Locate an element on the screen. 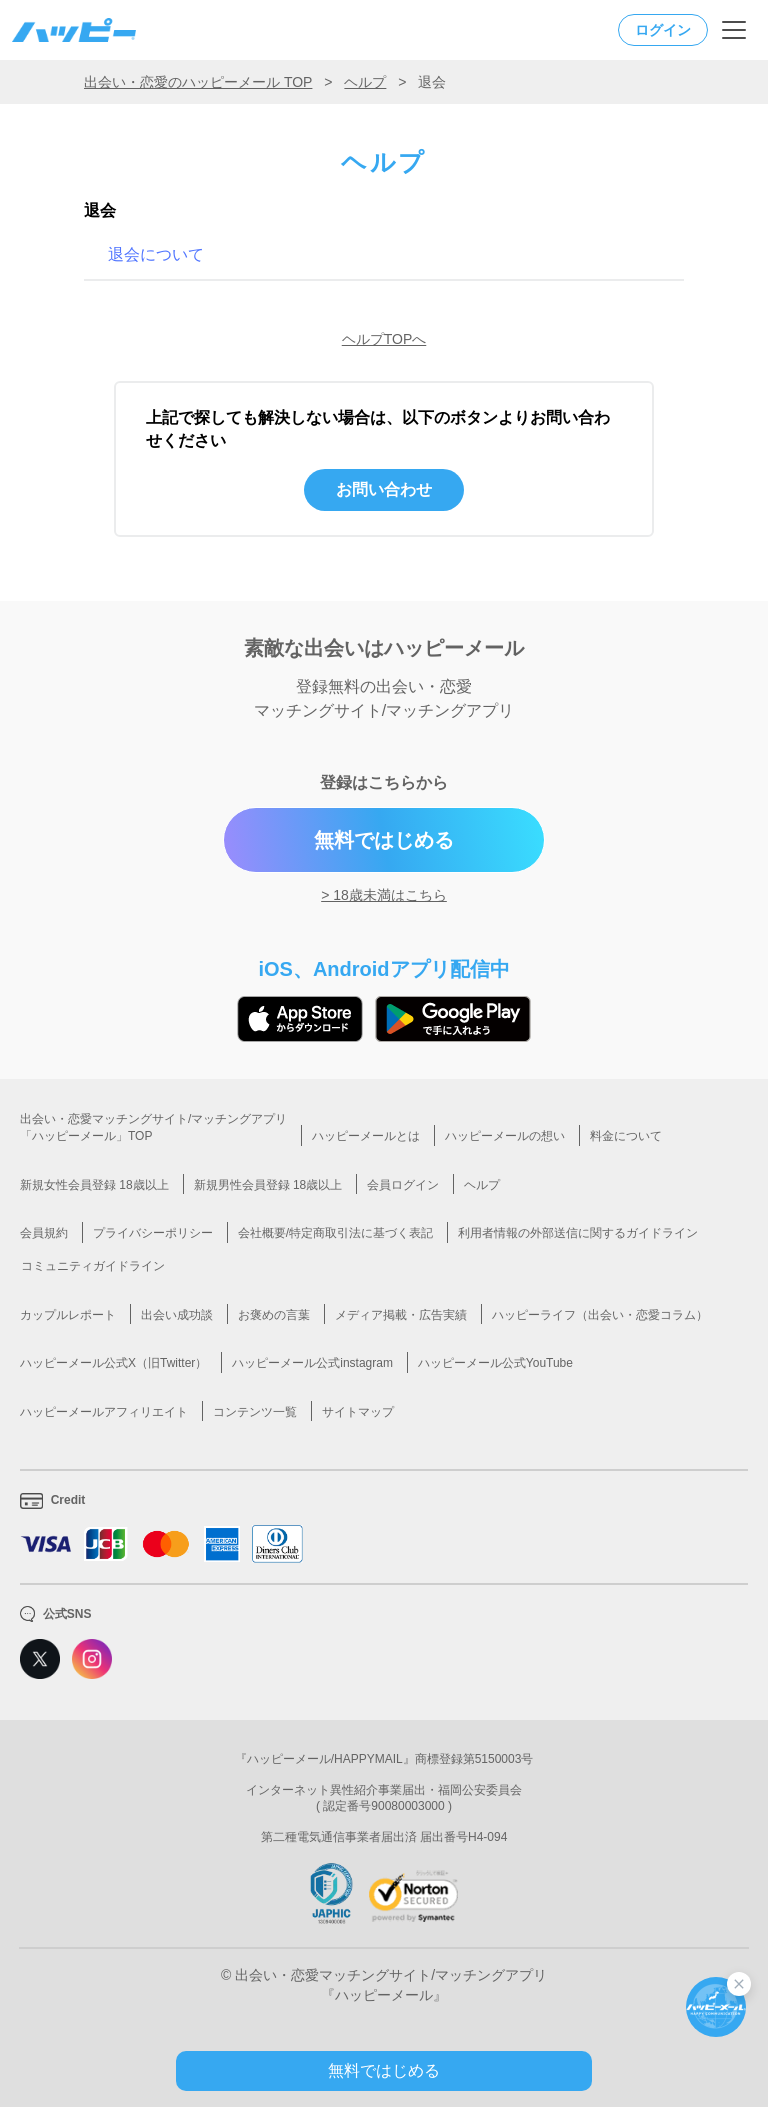  料金について is located at coordinates (626, 1136).